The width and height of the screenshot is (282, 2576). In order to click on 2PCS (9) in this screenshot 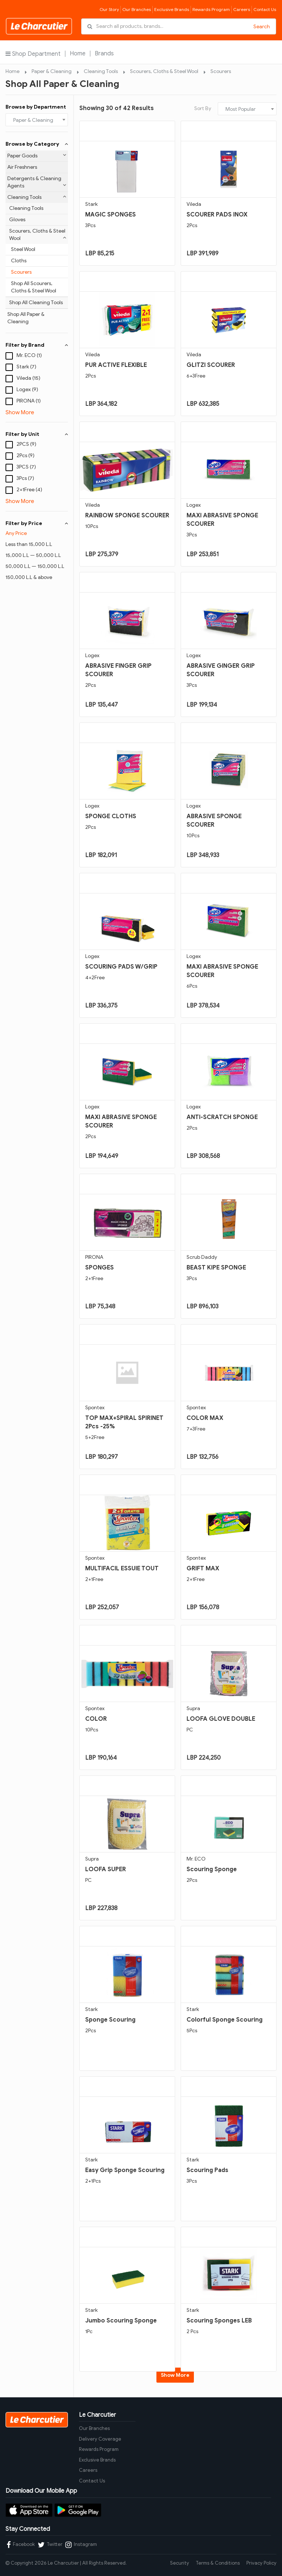, I will do `click(26, 444)`.